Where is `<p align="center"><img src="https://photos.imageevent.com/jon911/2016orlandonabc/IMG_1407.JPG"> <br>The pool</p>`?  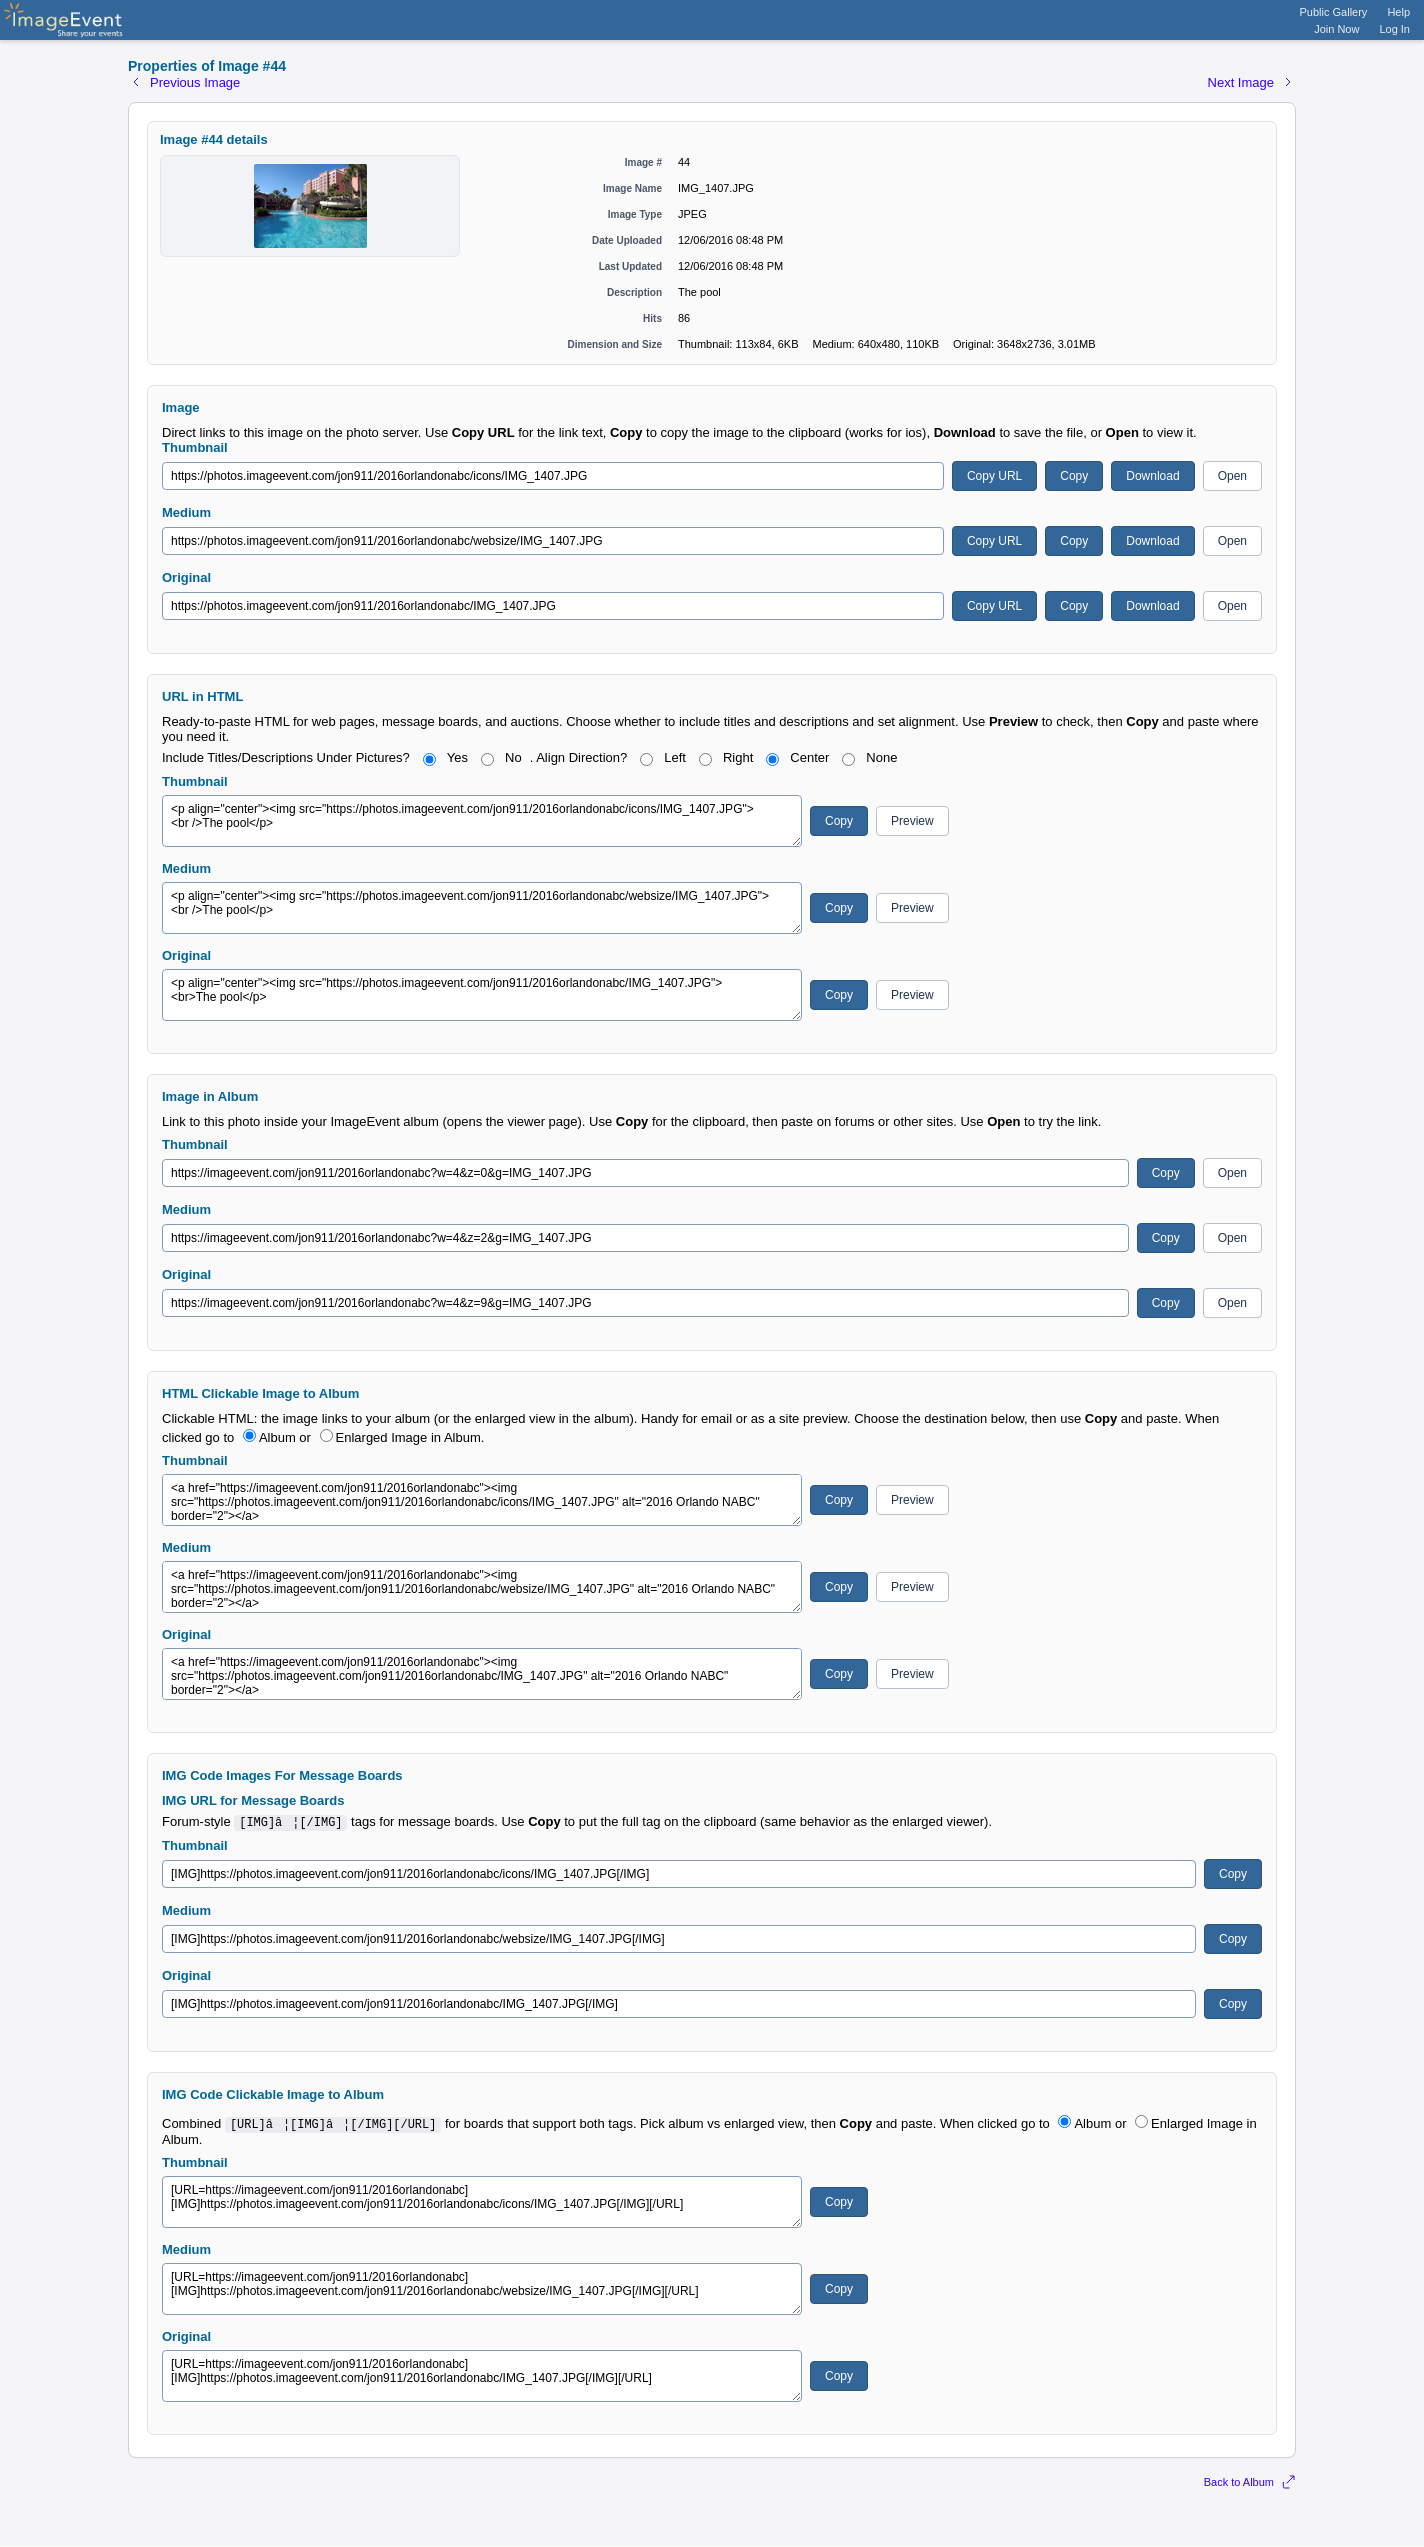
<p align="center"><img src="https://photos.imageevent.com/jon911/2016orlandonabc/IMG_1407.JPG"> <br>The pool</p> is located at coordinates (482, 995).